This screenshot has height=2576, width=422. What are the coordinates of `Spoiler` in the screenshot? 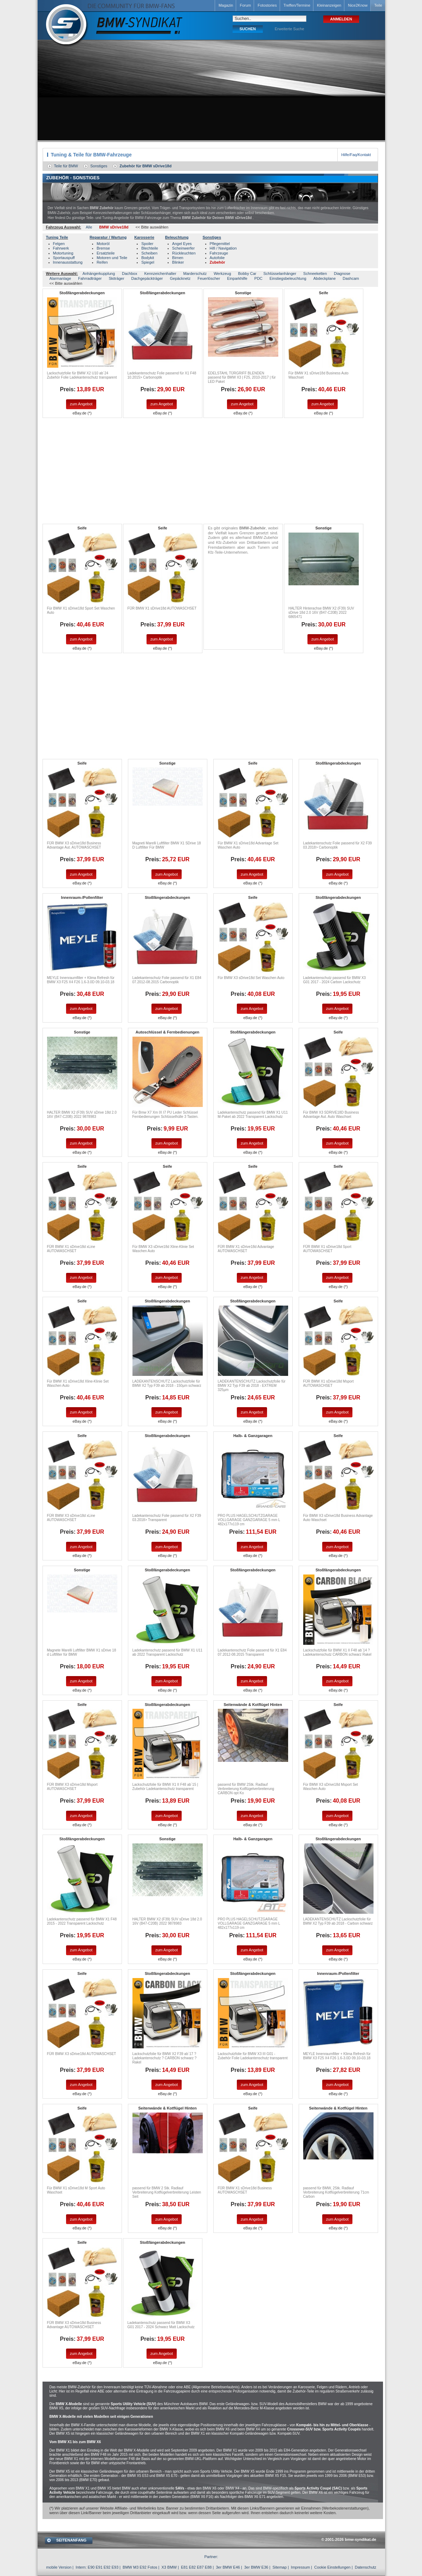 It's located at (147, 244).